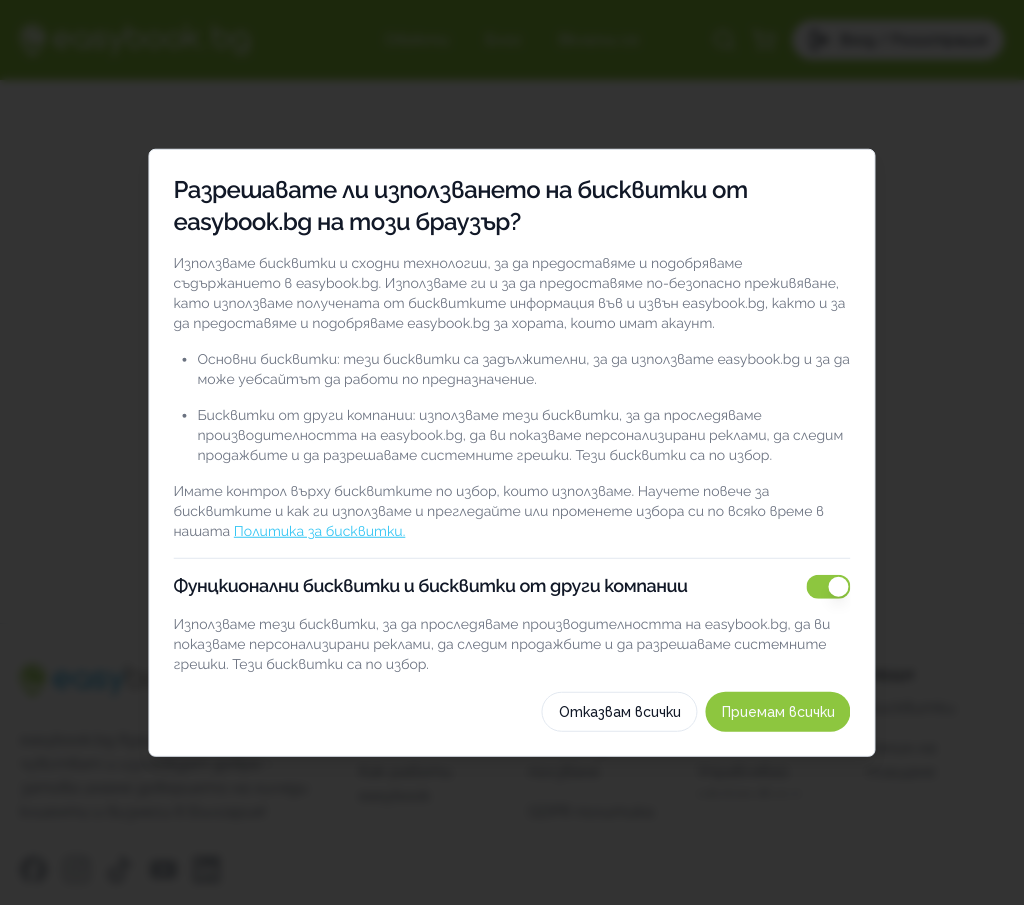 The height and width of the screenshot is (905, 1024). Describe the element at coordinates (512, 700) in the screenshot. I see `Как използваме тези бисквитки` at that location.